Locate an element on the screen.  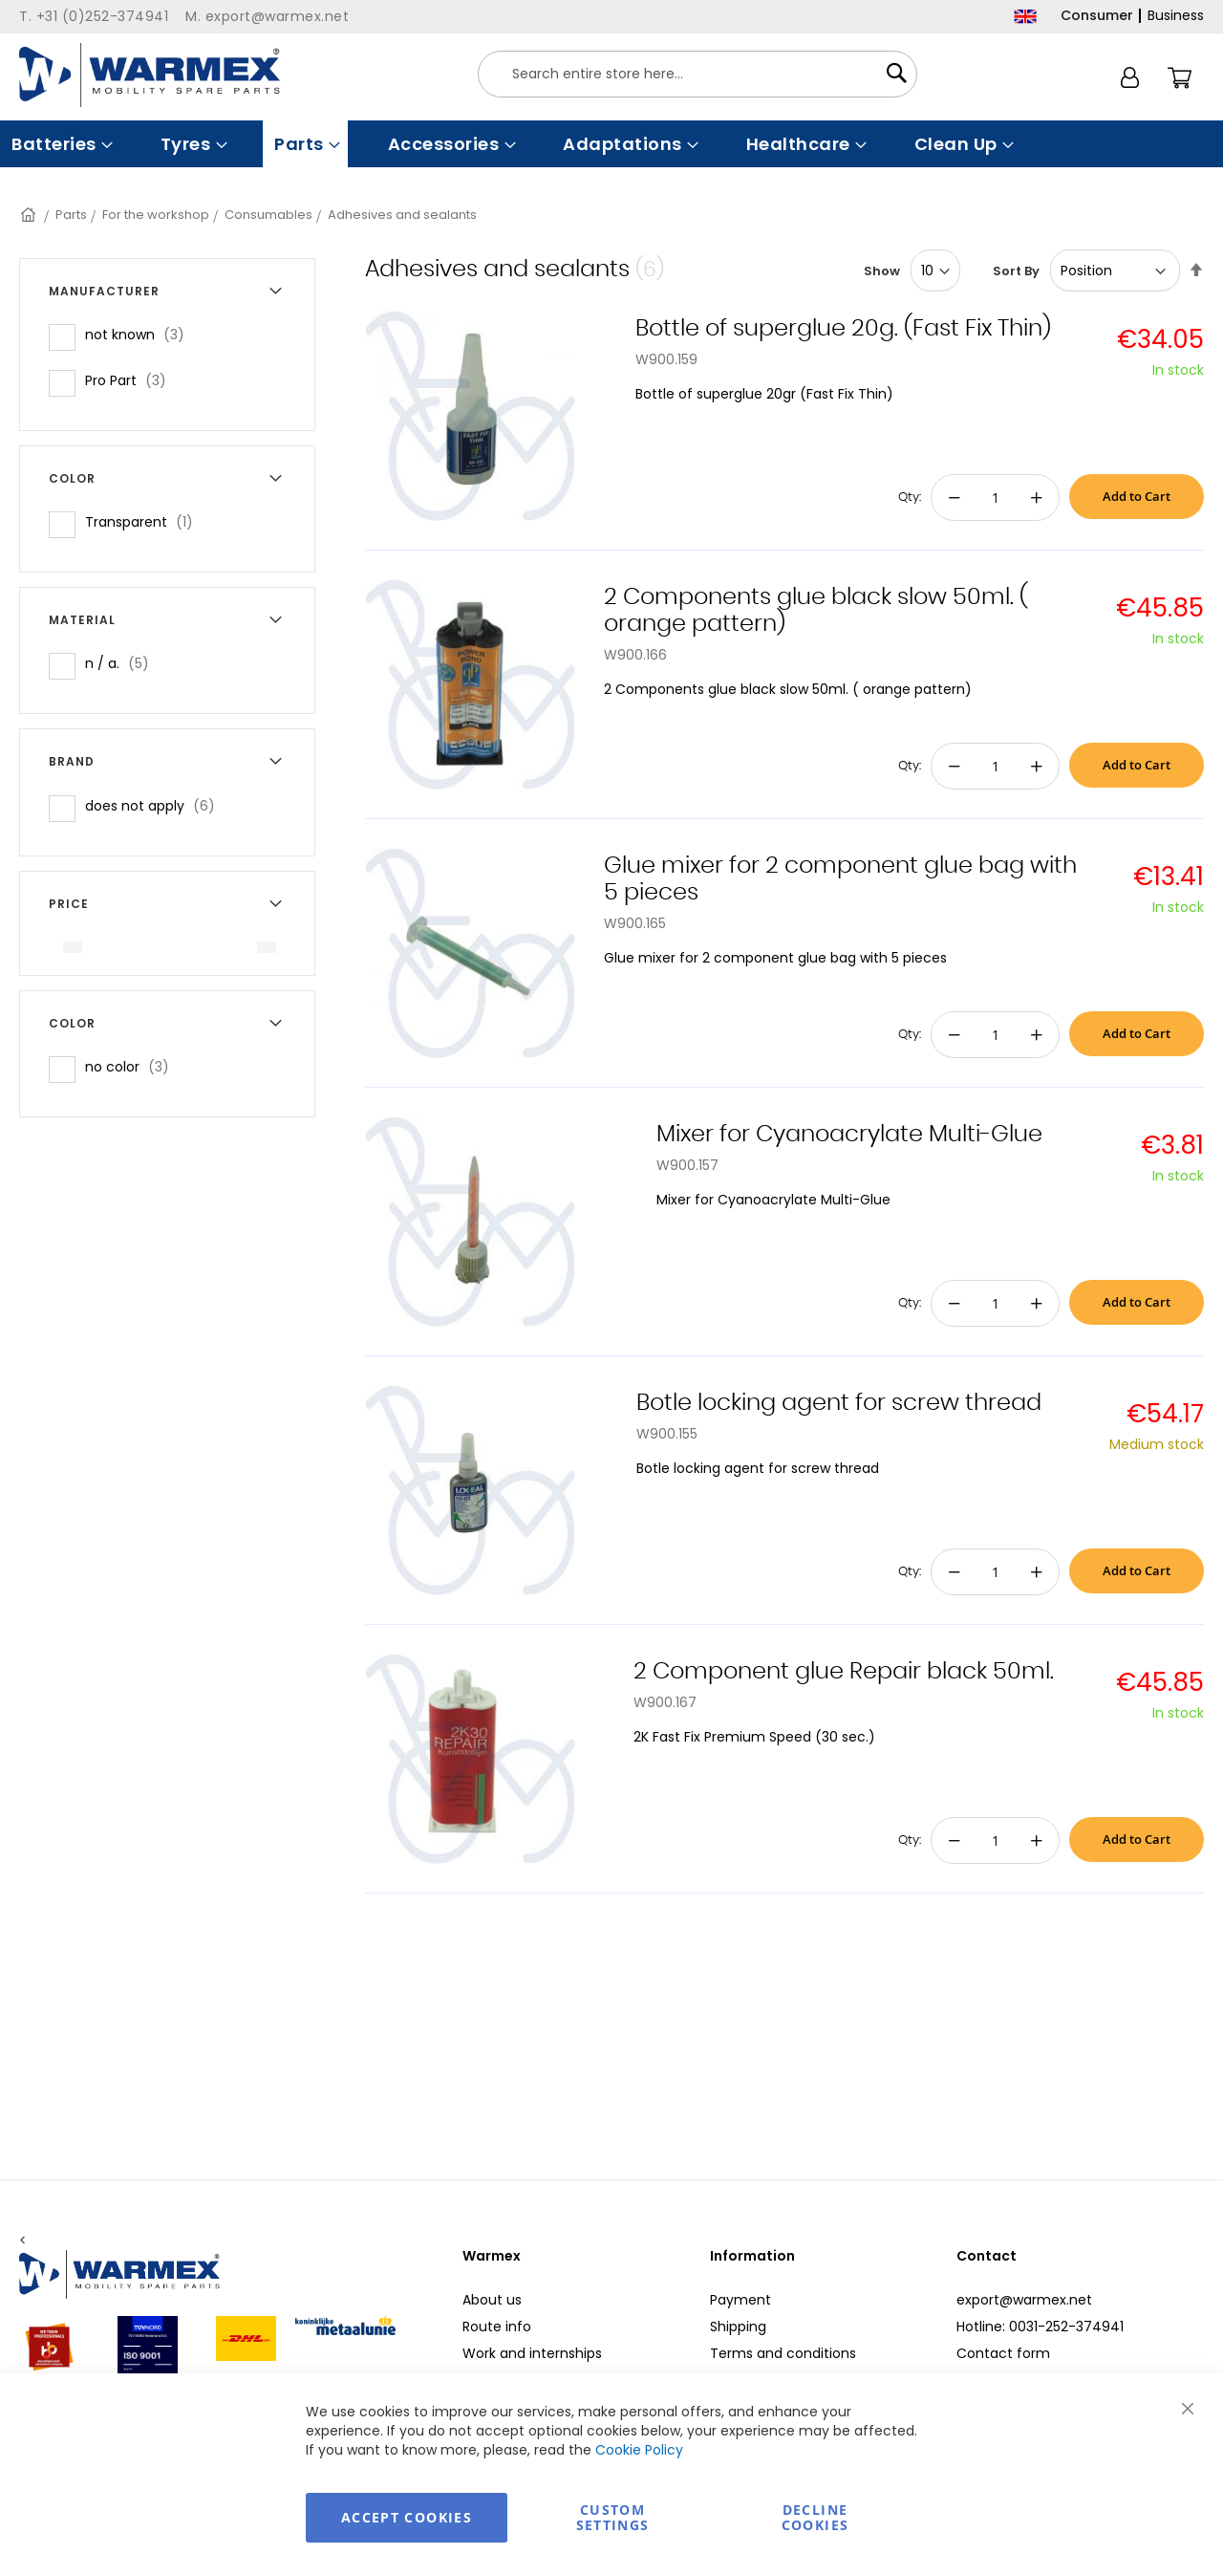
Transparent is located at coordinates (144, 521).